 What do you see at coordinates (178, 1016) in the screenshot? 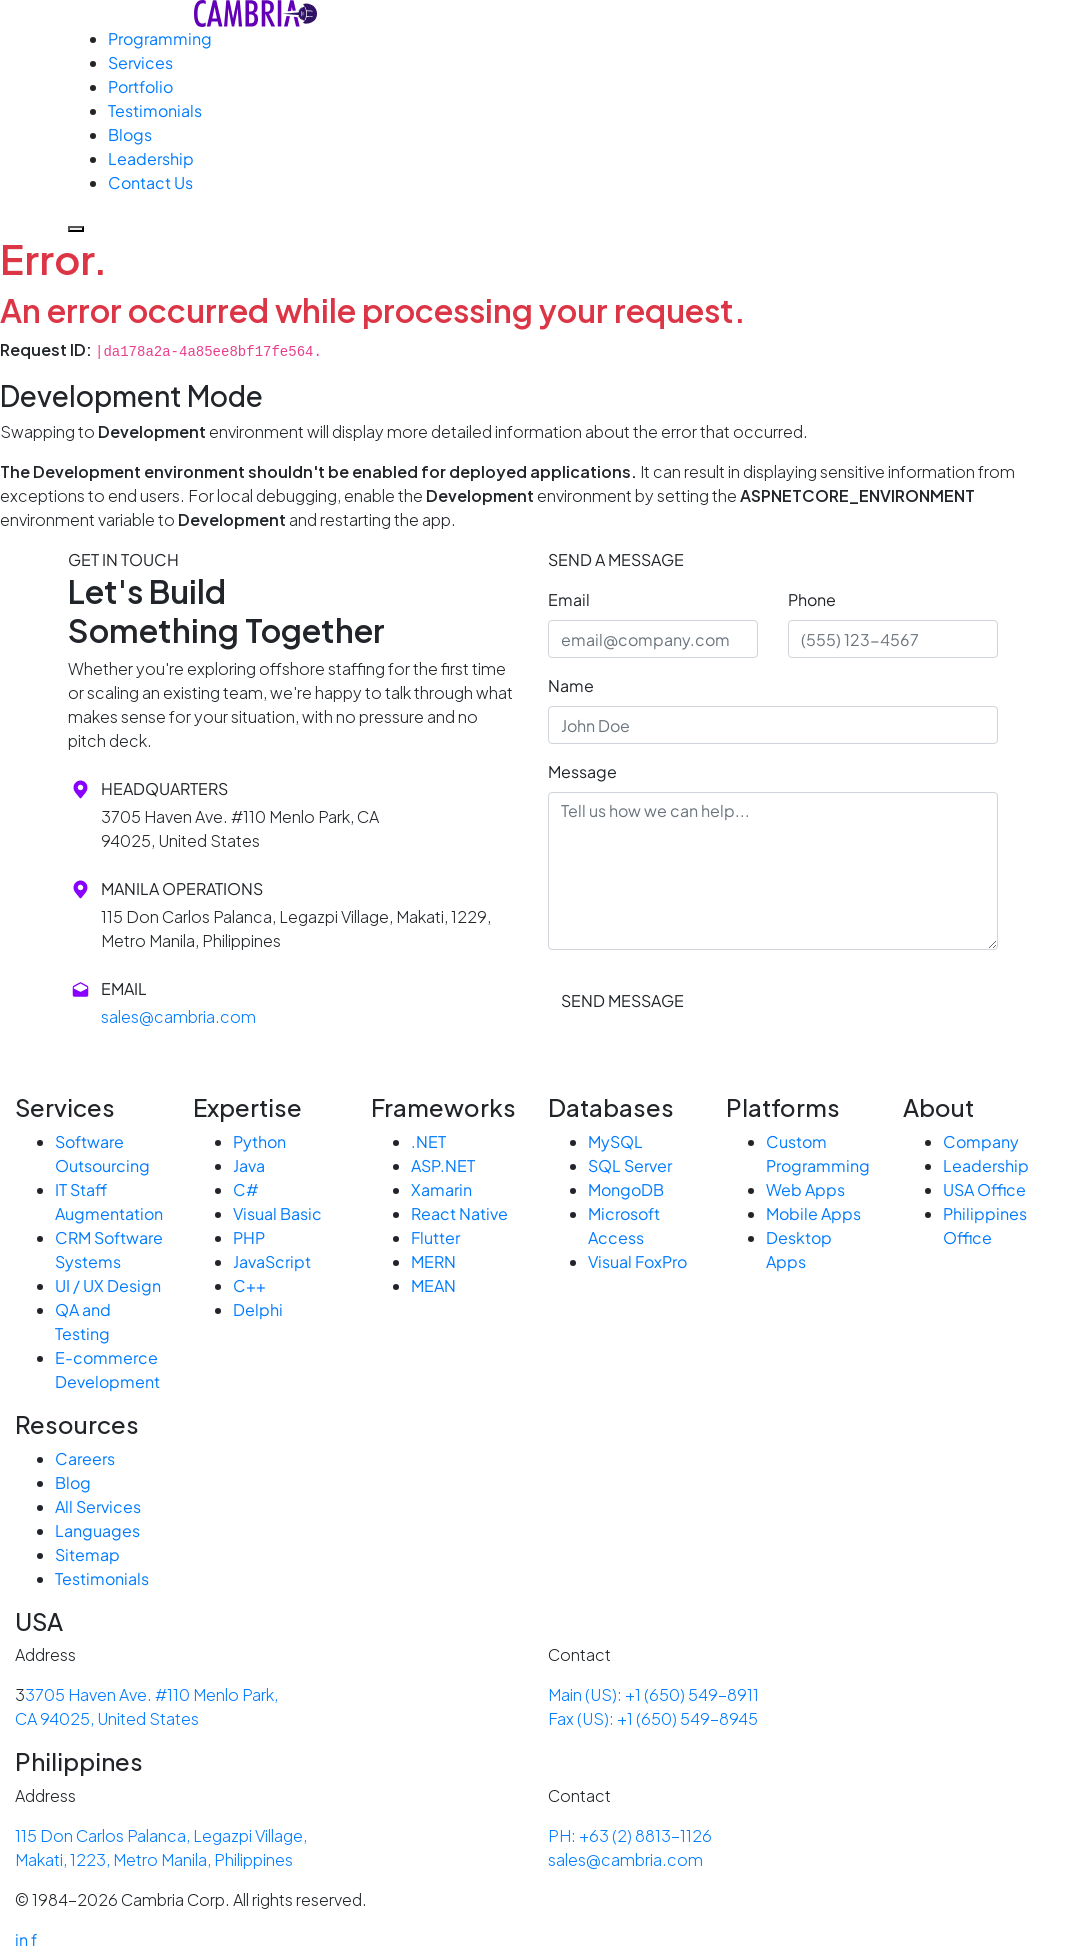
I see `sales@cambria.com` at bounding box center [178, 1016].